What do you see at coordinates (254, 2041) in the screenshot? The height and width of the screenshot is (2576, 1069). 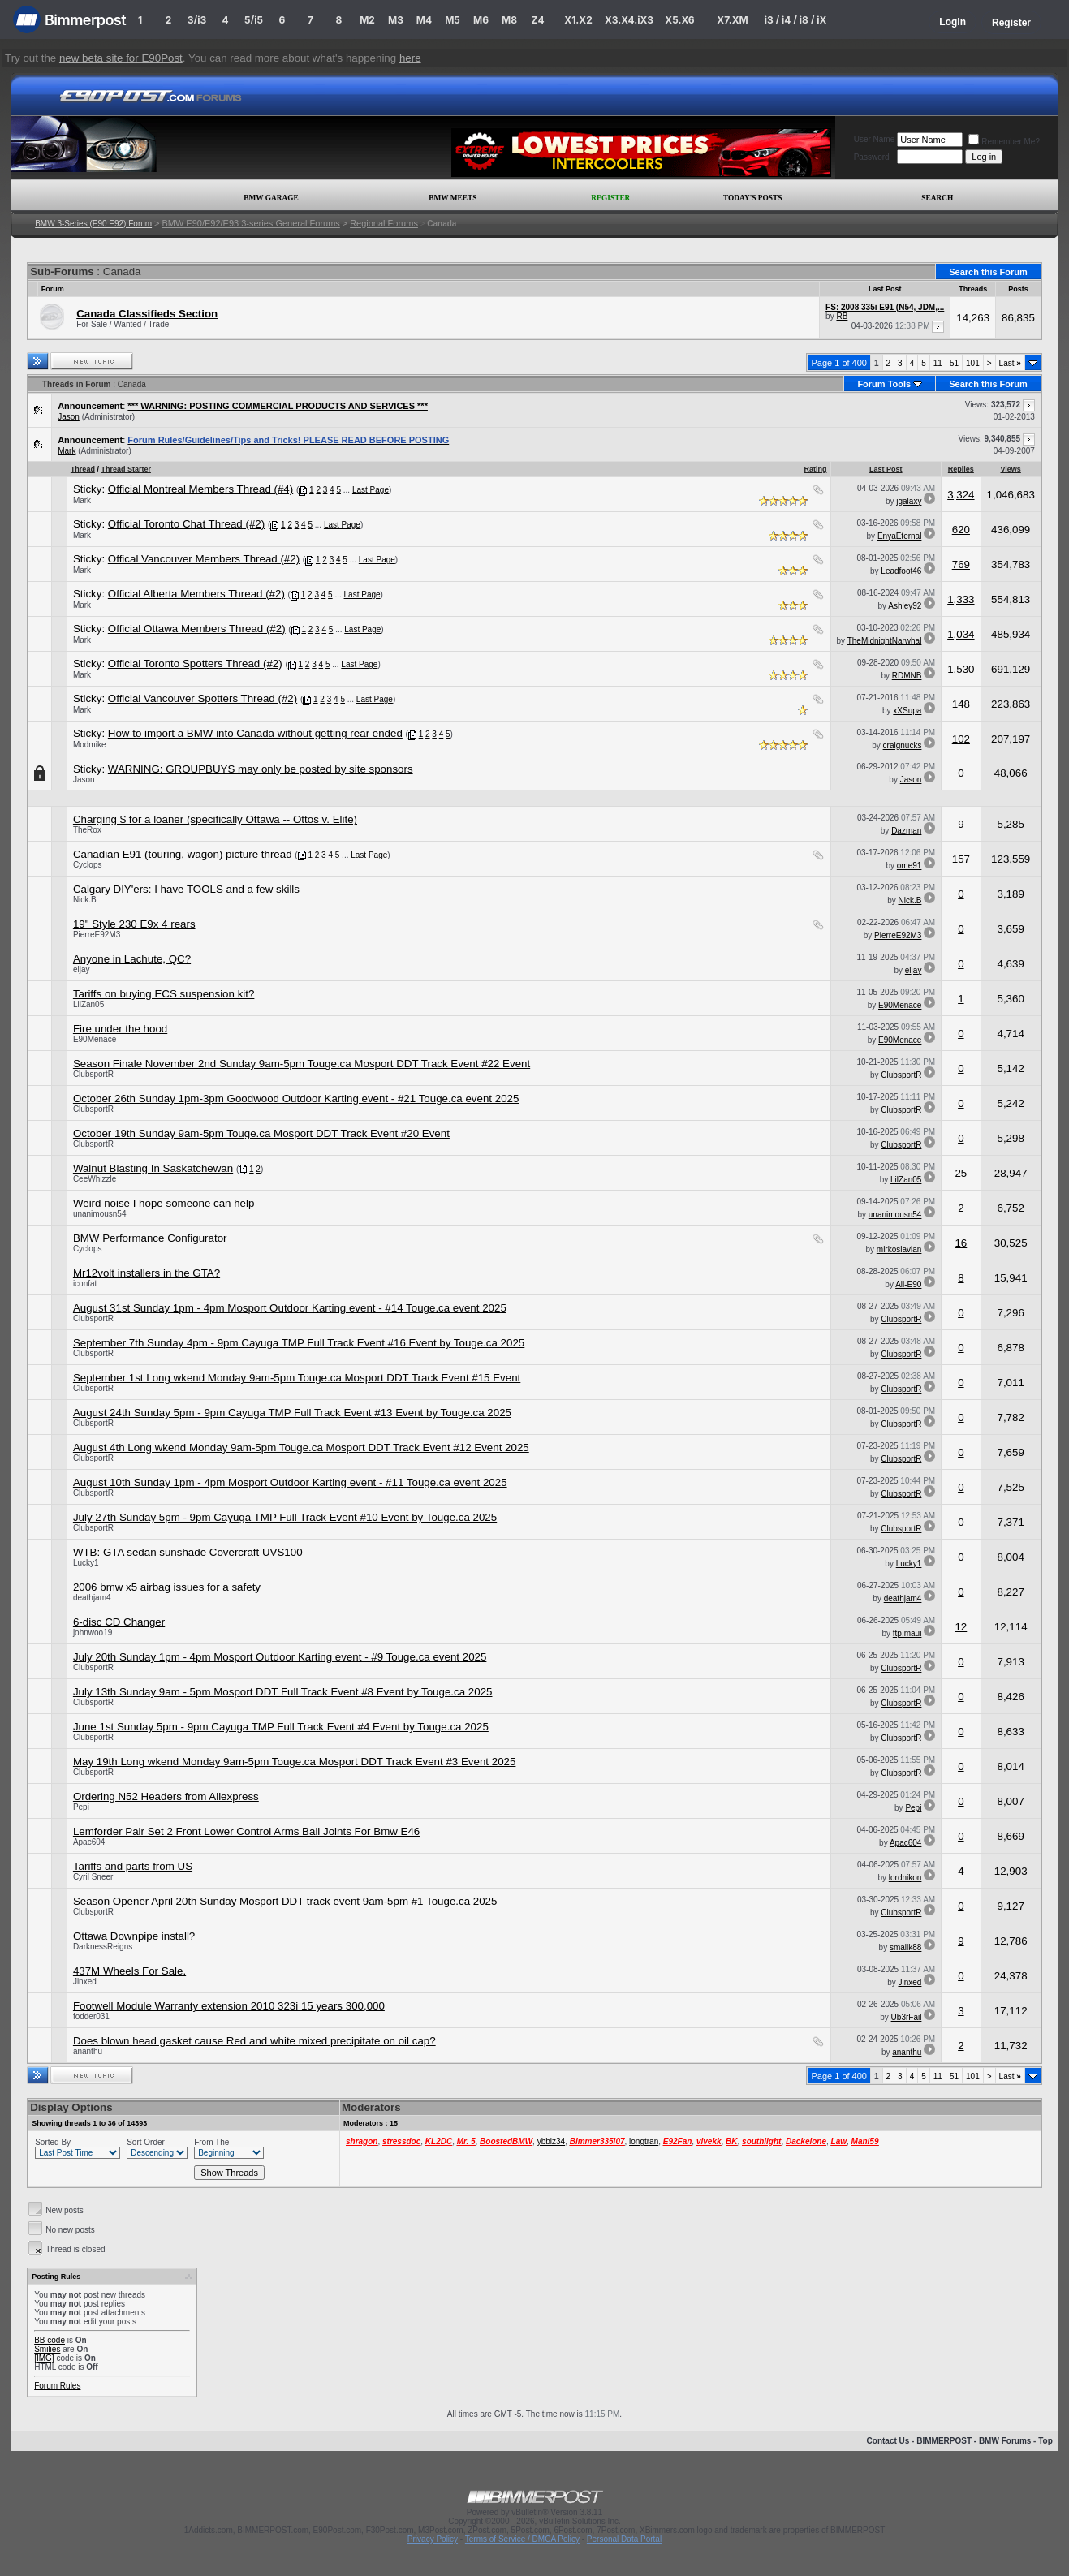 I see `Does blown head gasket cause Red and white mixed precipitate on oil cap?` at bounding box center [254, 2041].